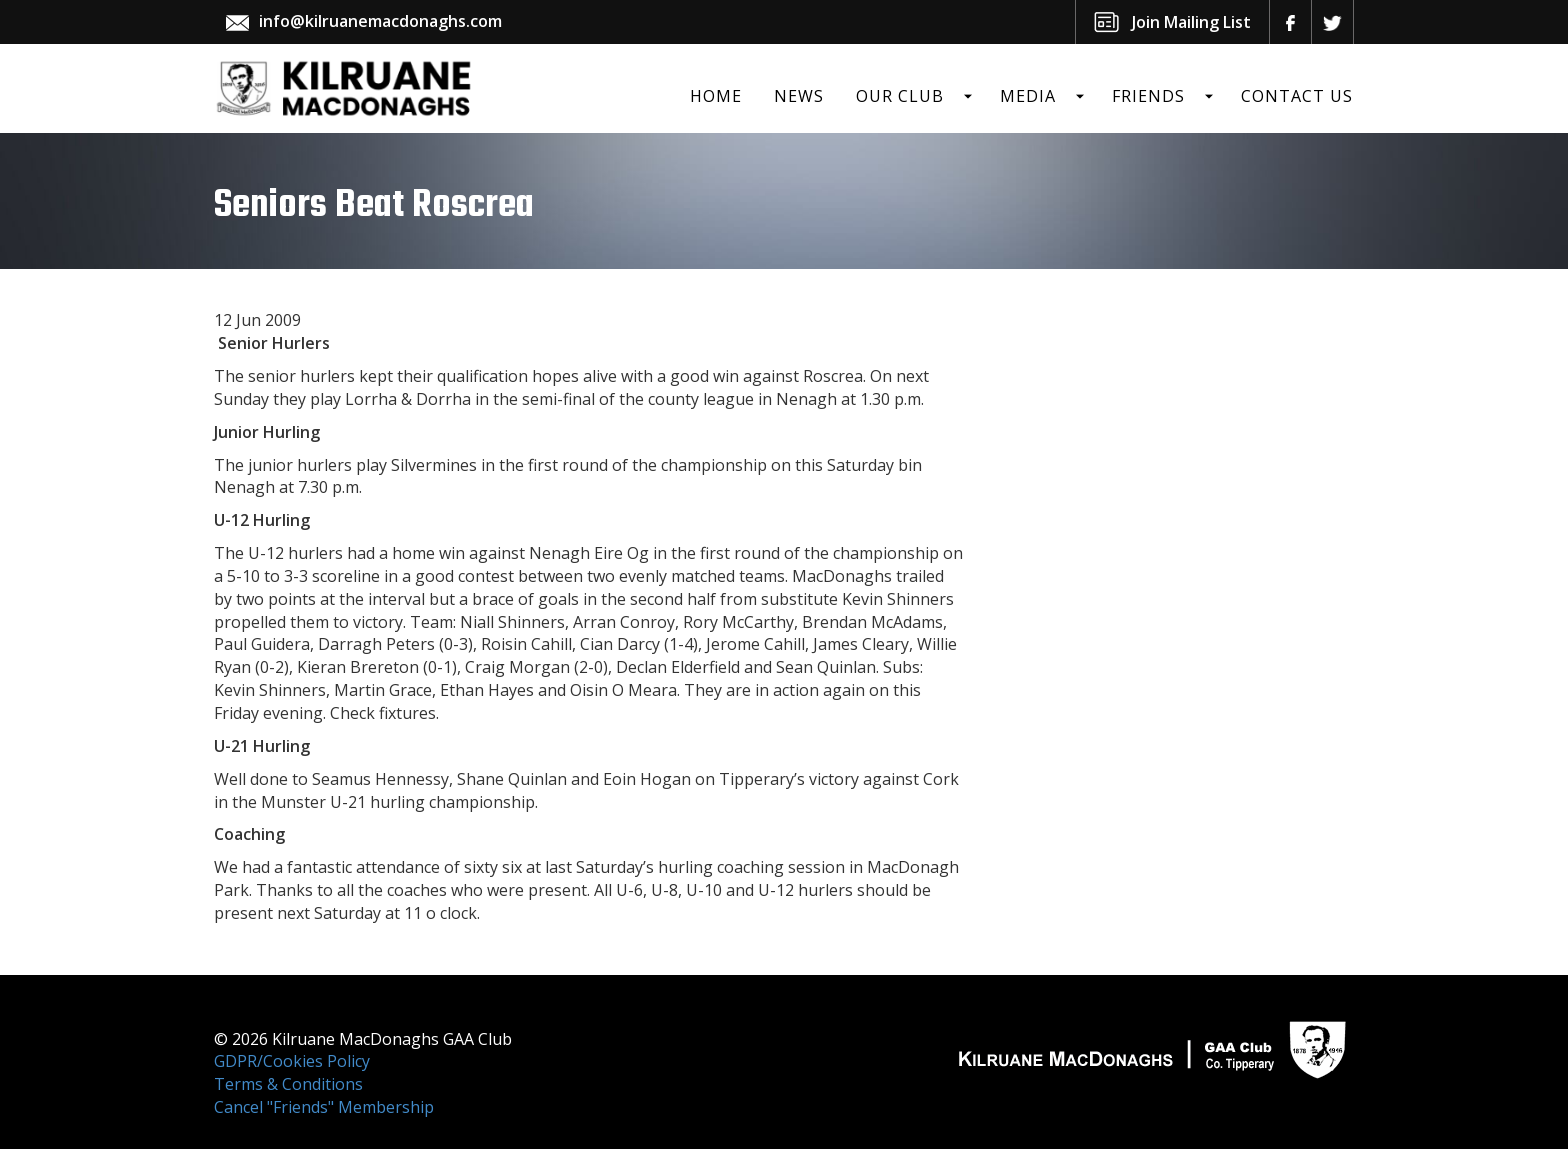 The width and height of the screenshot is (1568, 1149). What do you see at coordinates (1028, 96) in the screenshot?
I see `Media` at bounding box center [1028, 96].